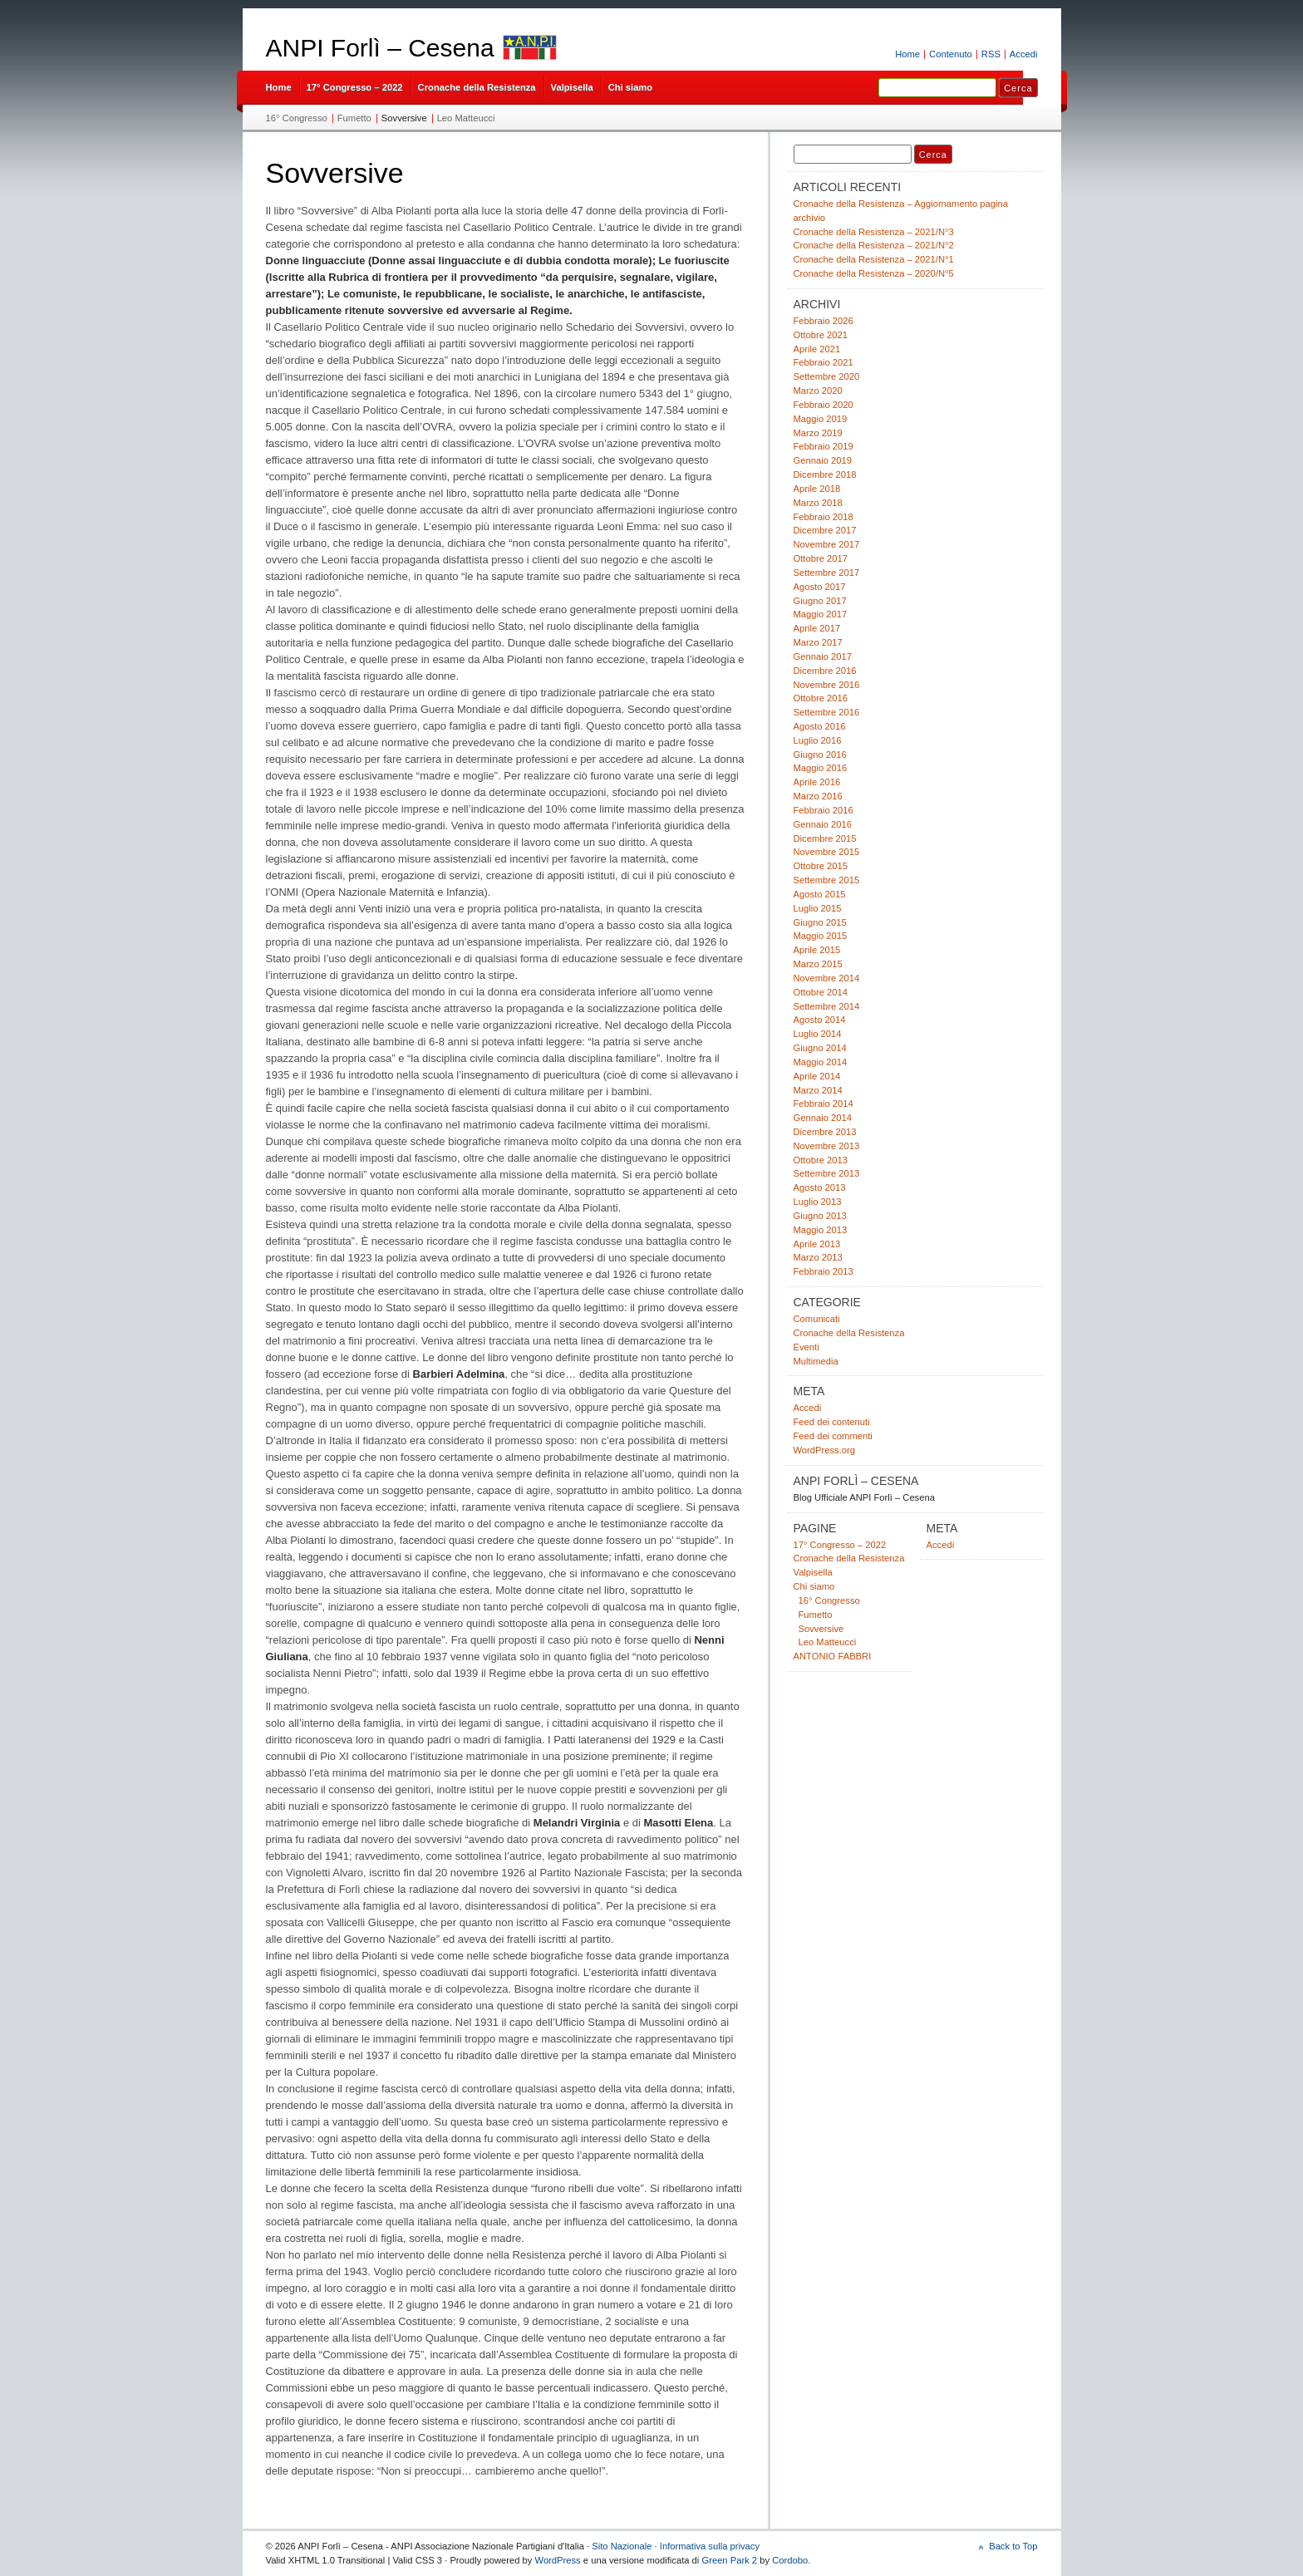  Describe the element at coordinates (874, 245) in the screenshot. I see `Cronache della Resistenza – 2021/N°2` at that location.